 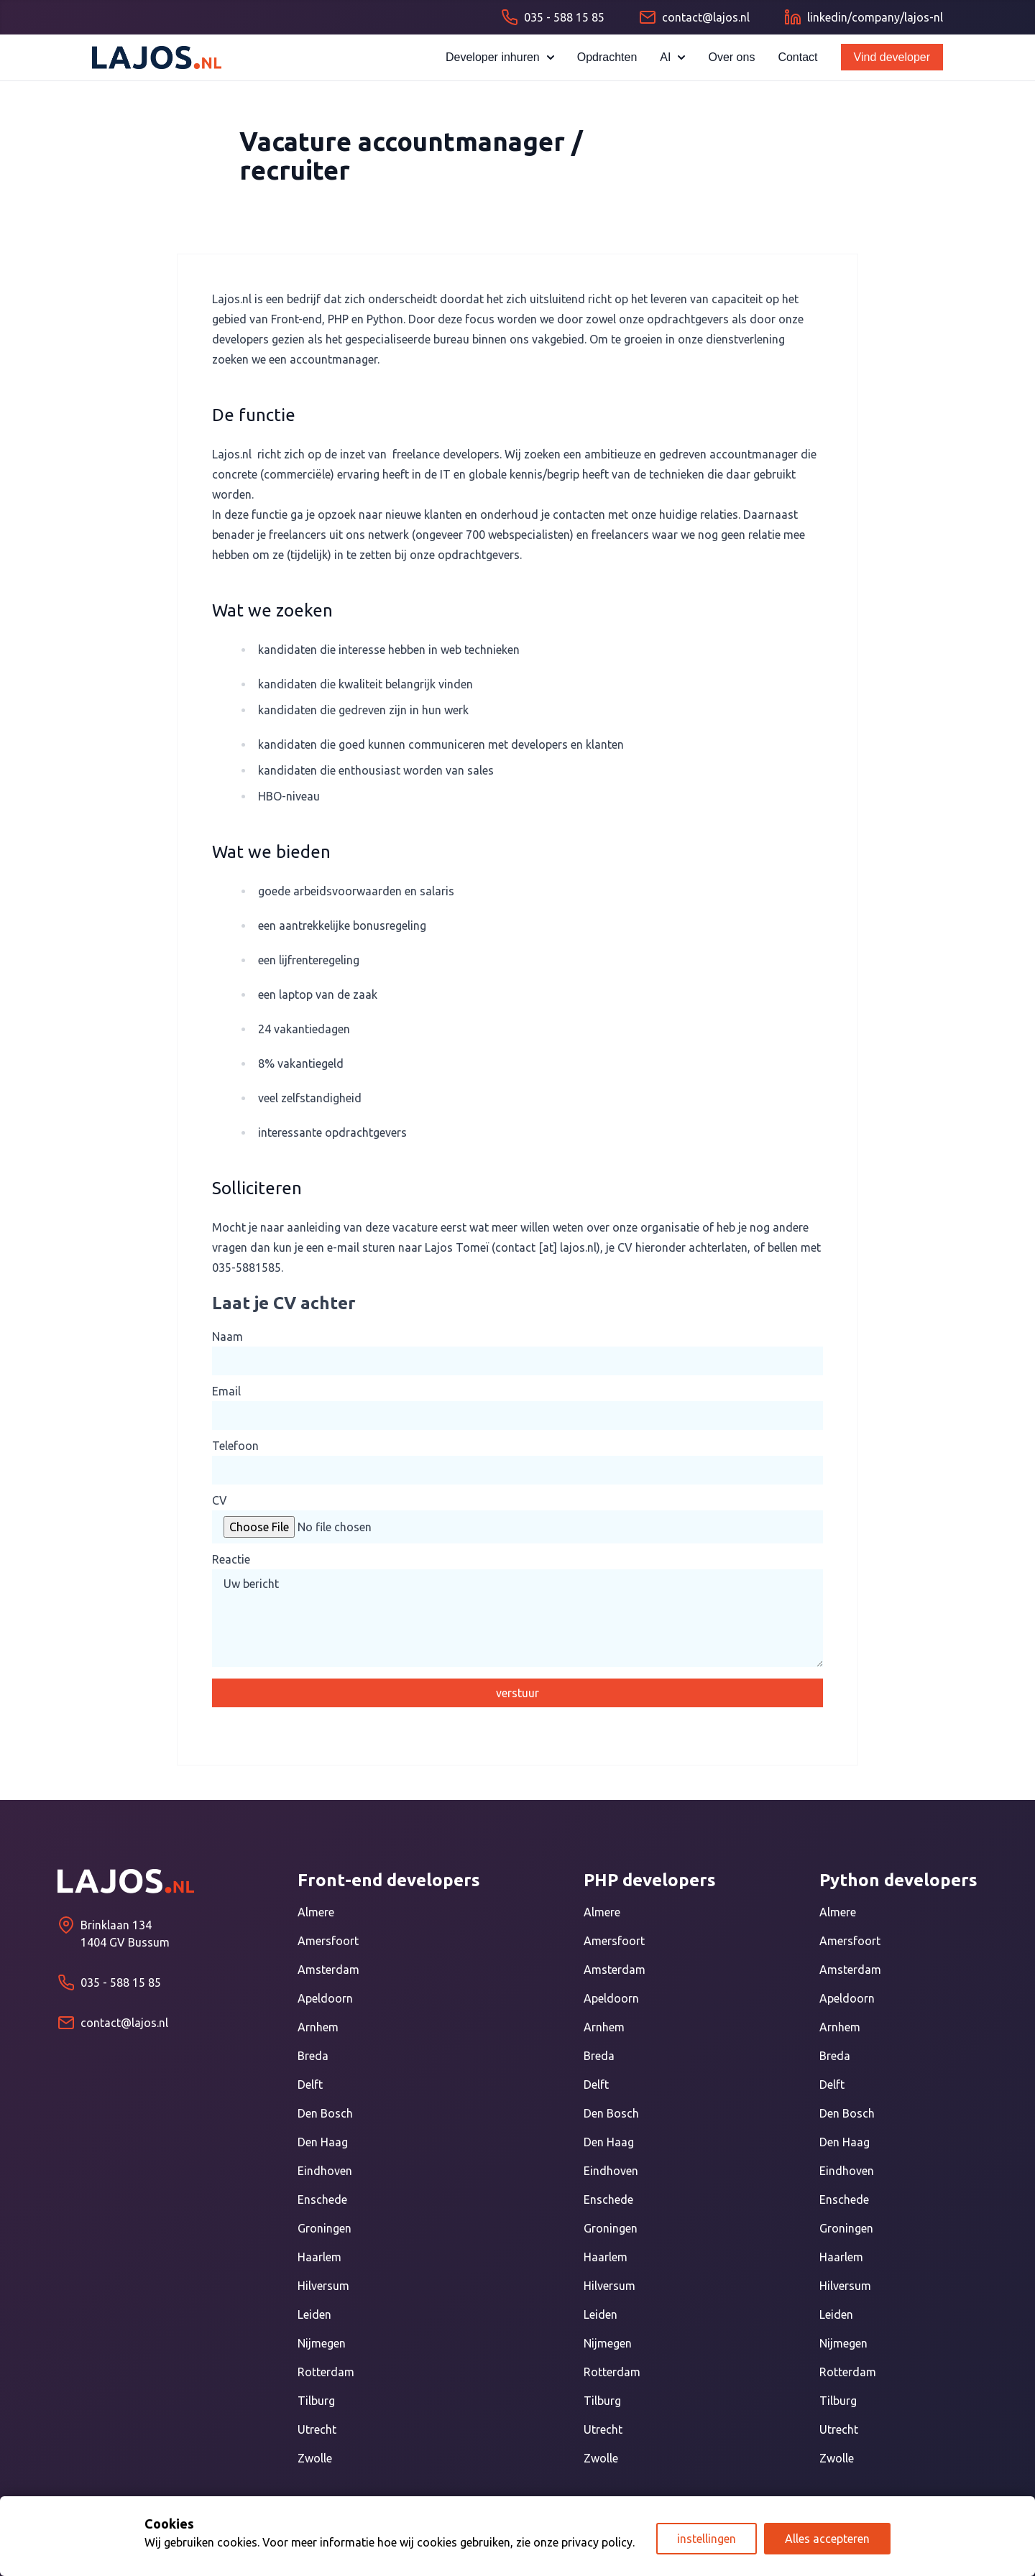 What do you see at coordinates (120, 1982) in the screenshot?
I see `035 - 588 15 85` at bounding box center [120, 1982].